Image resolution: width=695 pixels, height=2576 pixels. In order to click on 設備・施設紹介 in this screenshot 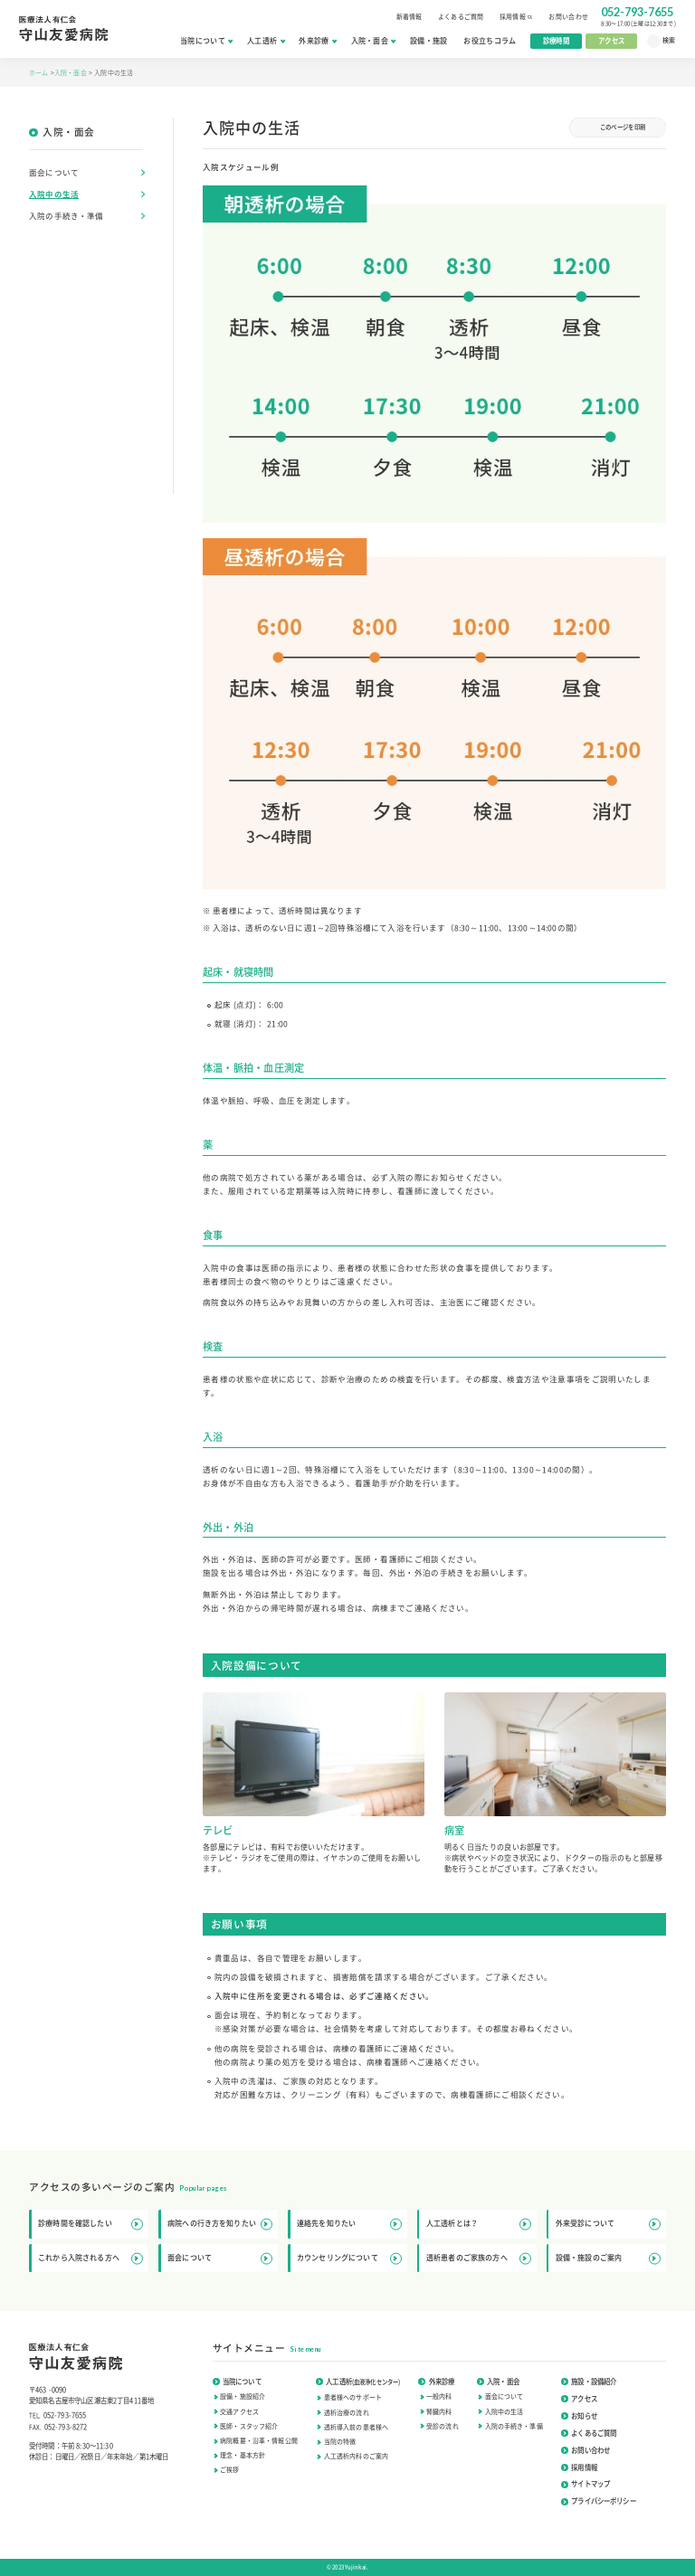, I will do `click(242, 2396)`.